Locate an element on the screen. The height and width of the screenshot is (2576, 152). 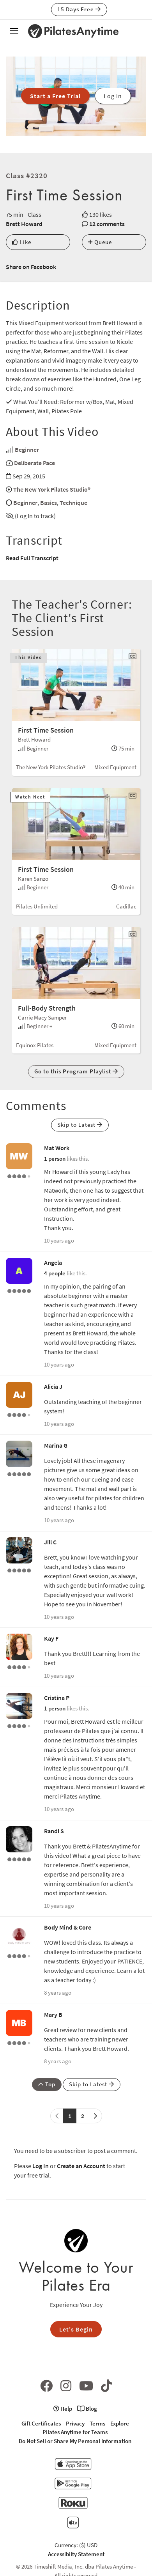
Cristina P is located at coordinates (56, 1697).